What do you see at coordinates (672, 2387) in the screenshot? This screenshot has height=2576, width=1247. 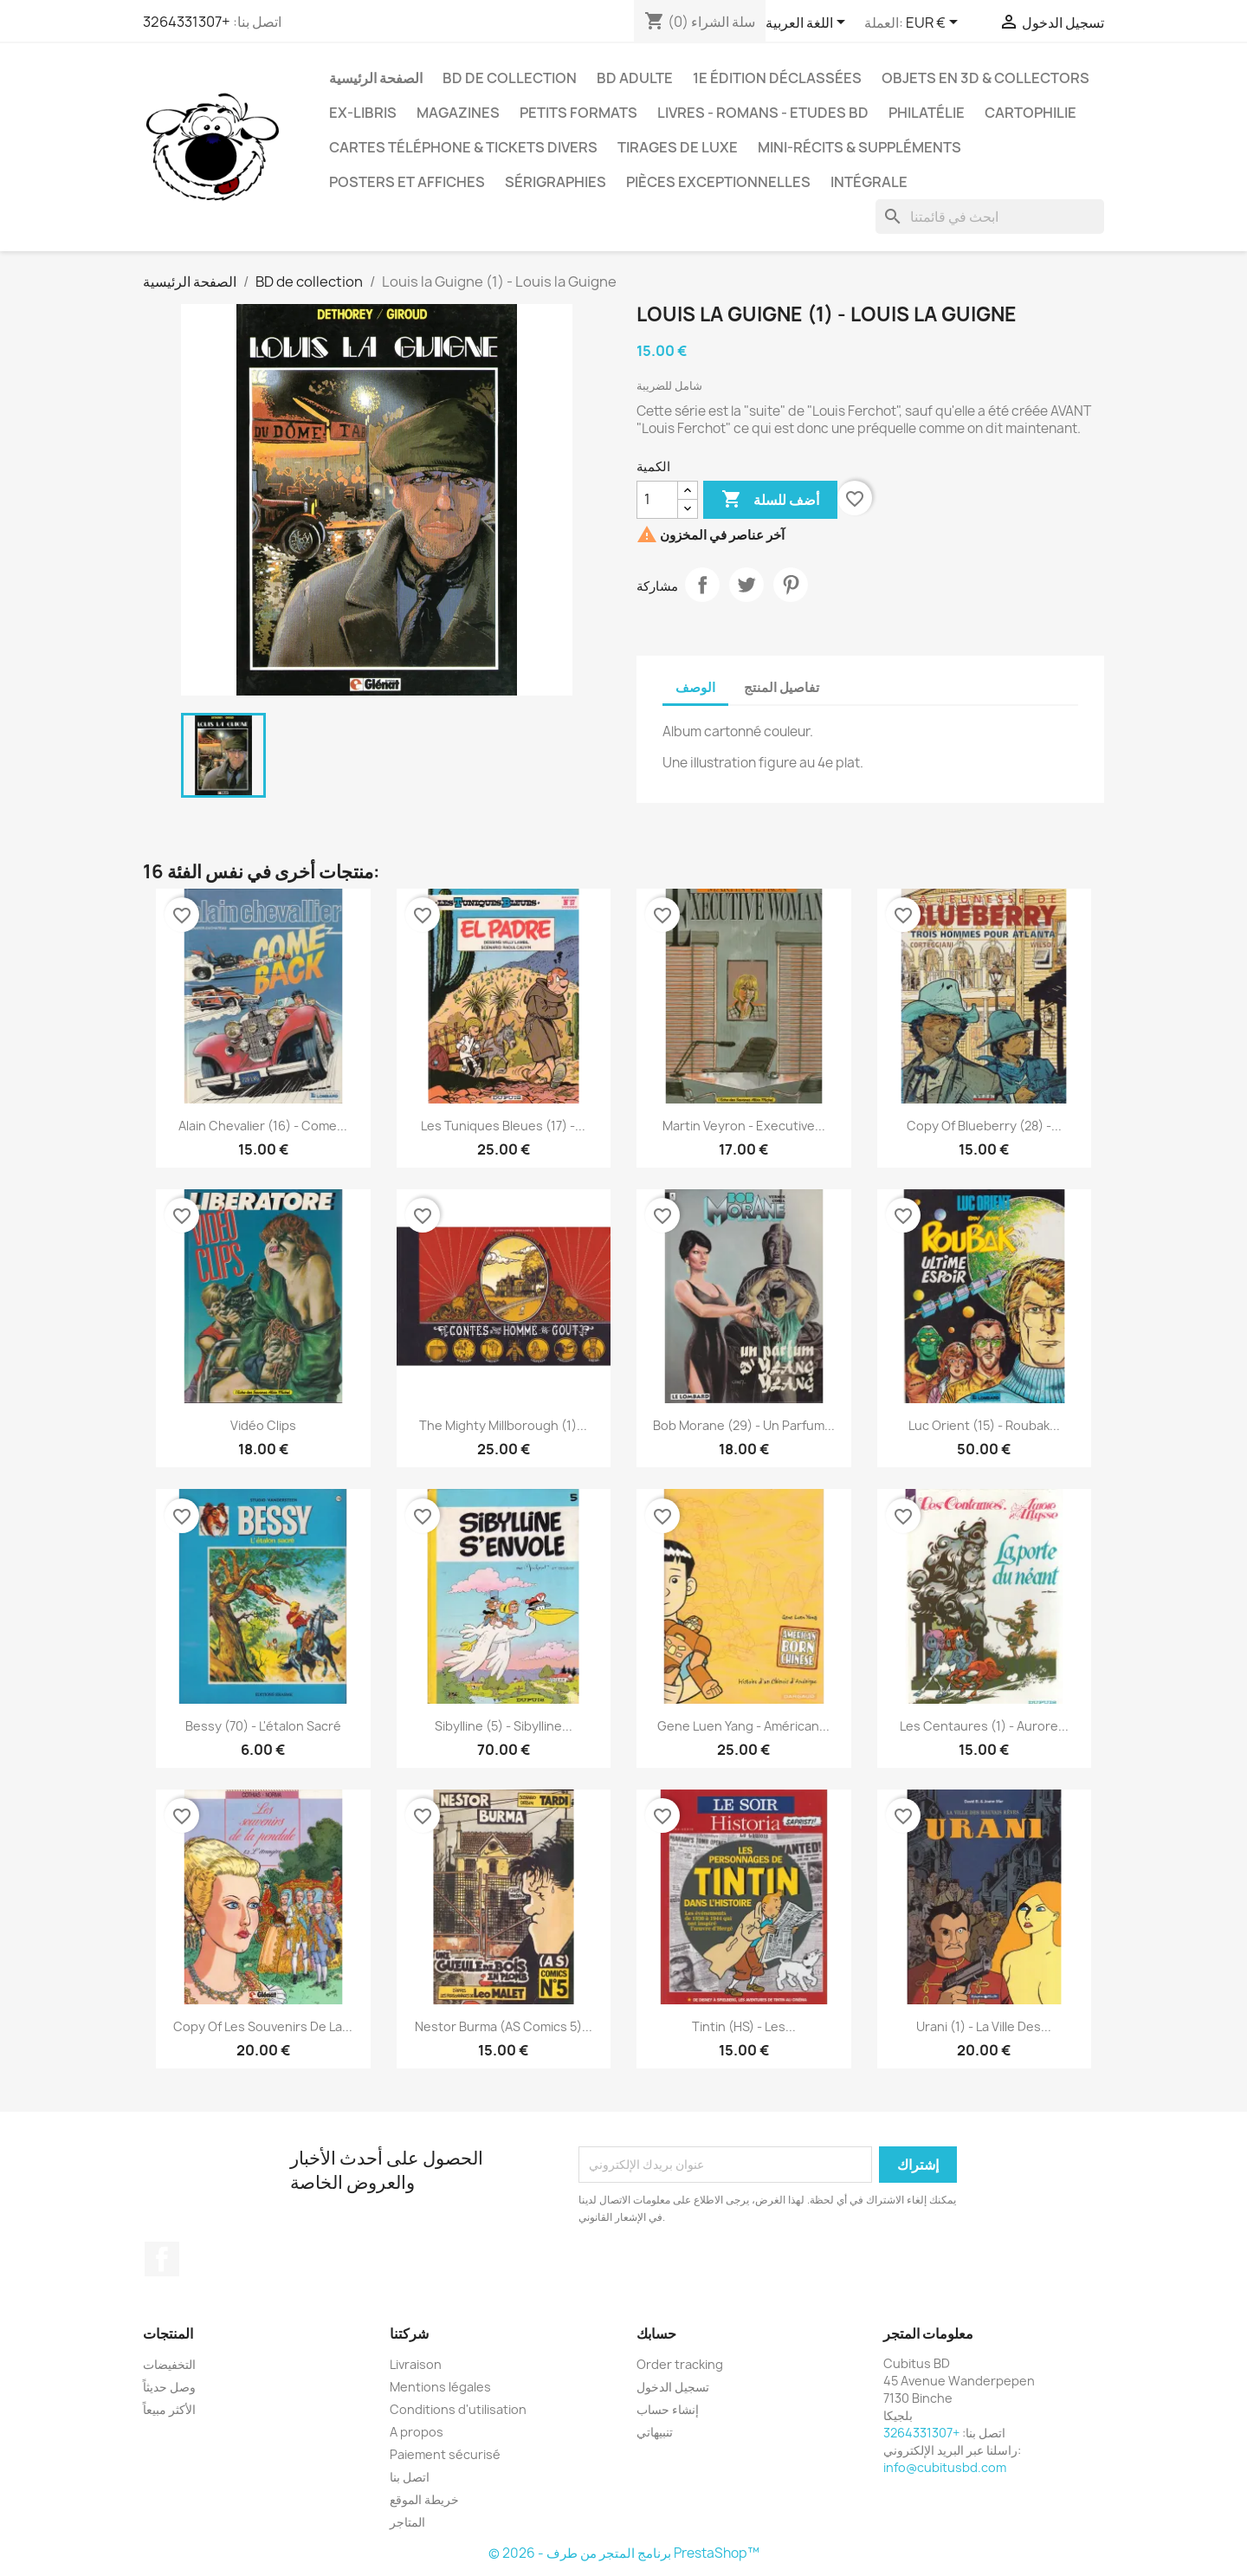 I see `تسجيل الدخول` at bounding box center [672, 2387].